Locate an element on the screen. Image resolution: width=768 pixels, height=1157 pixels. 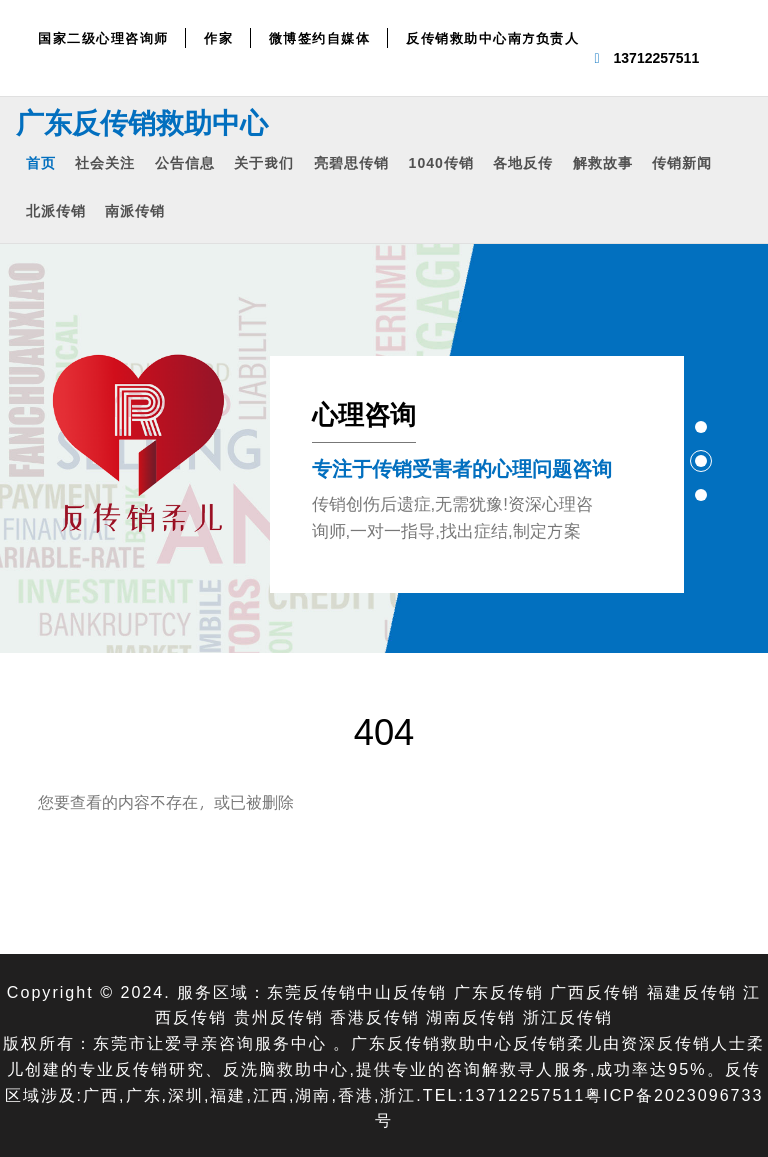
公告信息 is located at coordinates (185, 162).